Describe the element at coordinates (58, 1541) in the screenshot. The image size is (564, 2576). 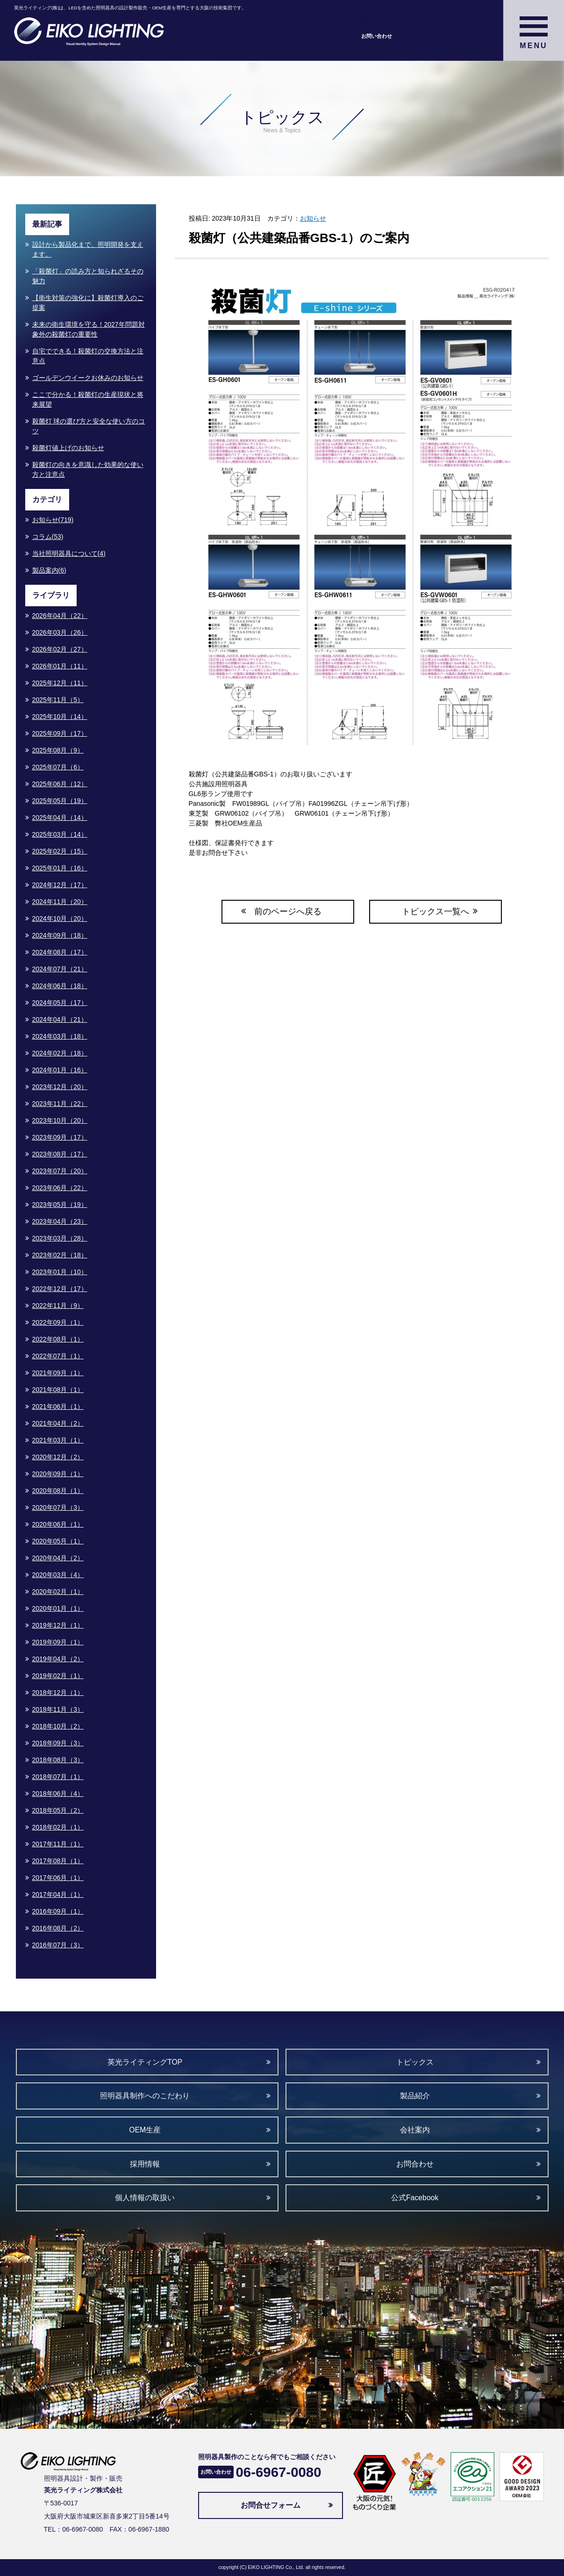
I see `2020年05月（1）` at that location.